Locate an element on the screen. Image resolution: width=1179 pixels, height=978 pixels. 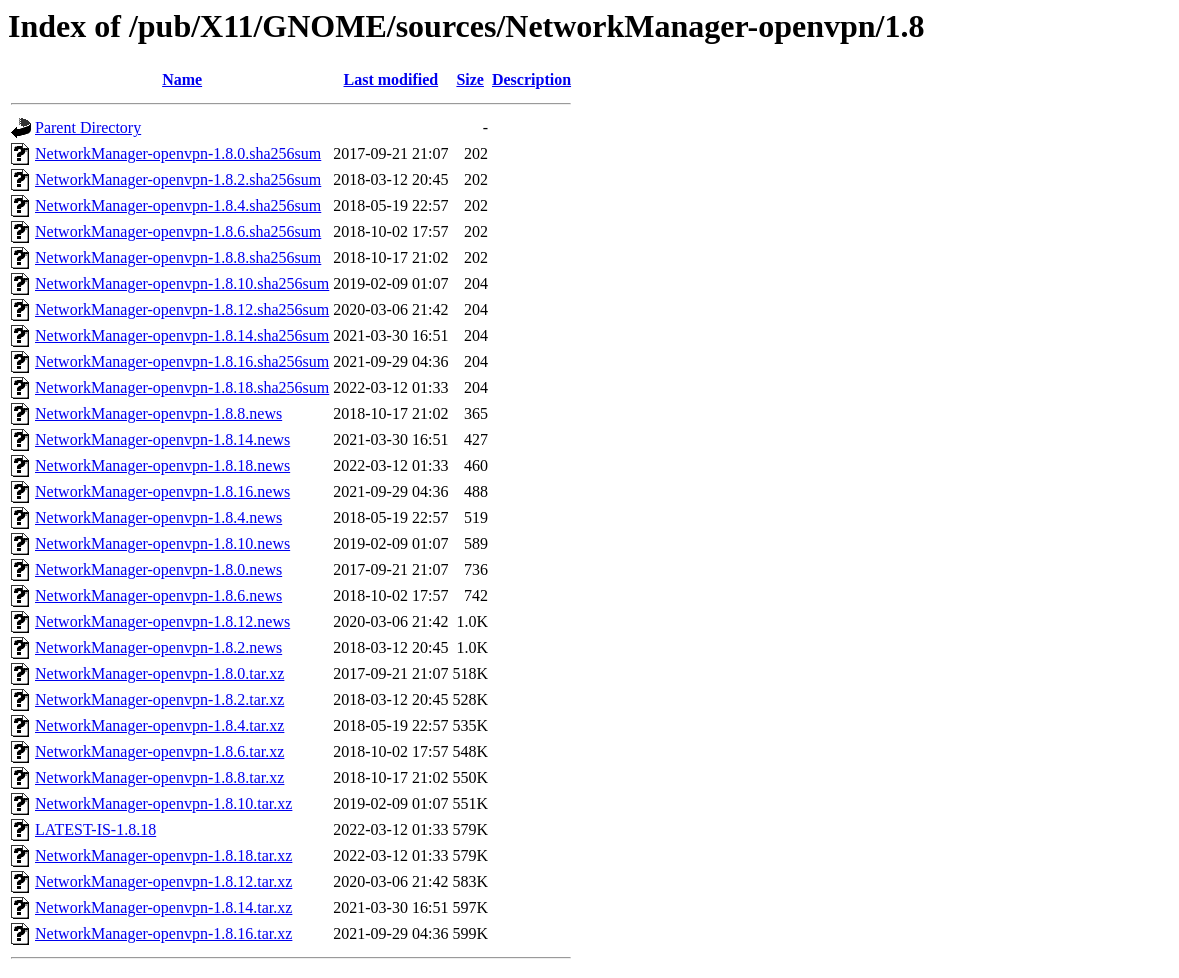
NetworkManager-openvpn-1.8.16.news is located at coordinates (162, 491).